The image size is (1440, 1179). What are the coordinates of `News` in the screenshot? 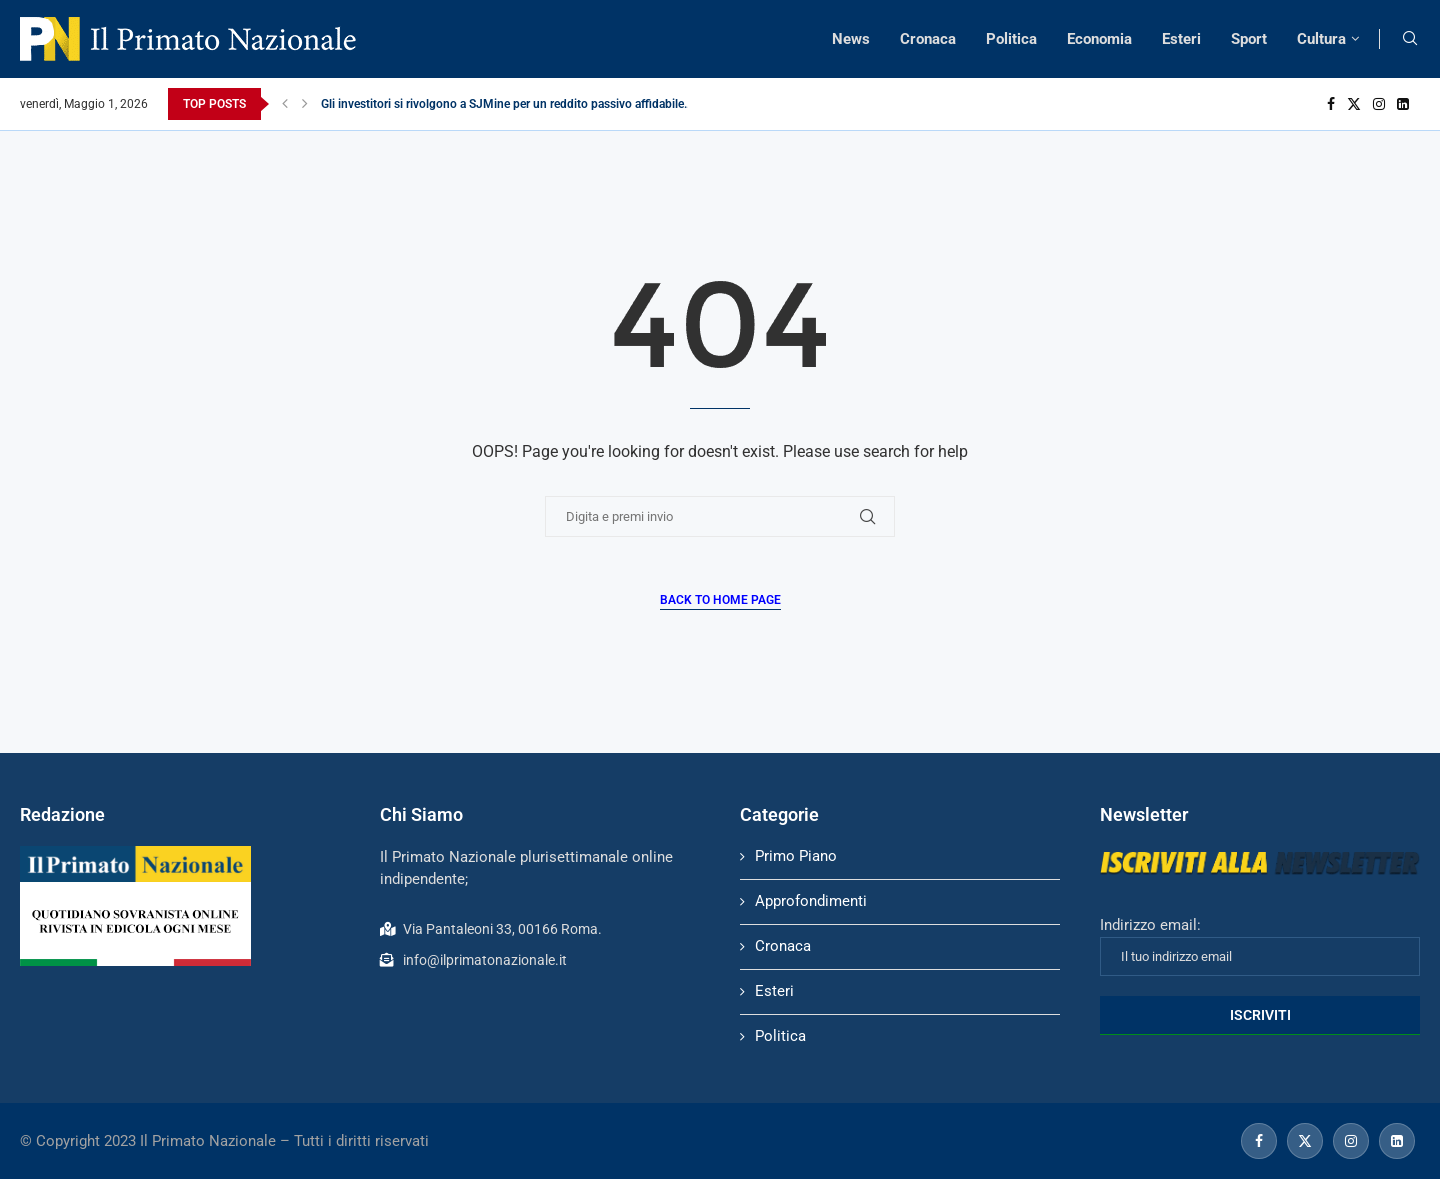 It's located at (851, 39).